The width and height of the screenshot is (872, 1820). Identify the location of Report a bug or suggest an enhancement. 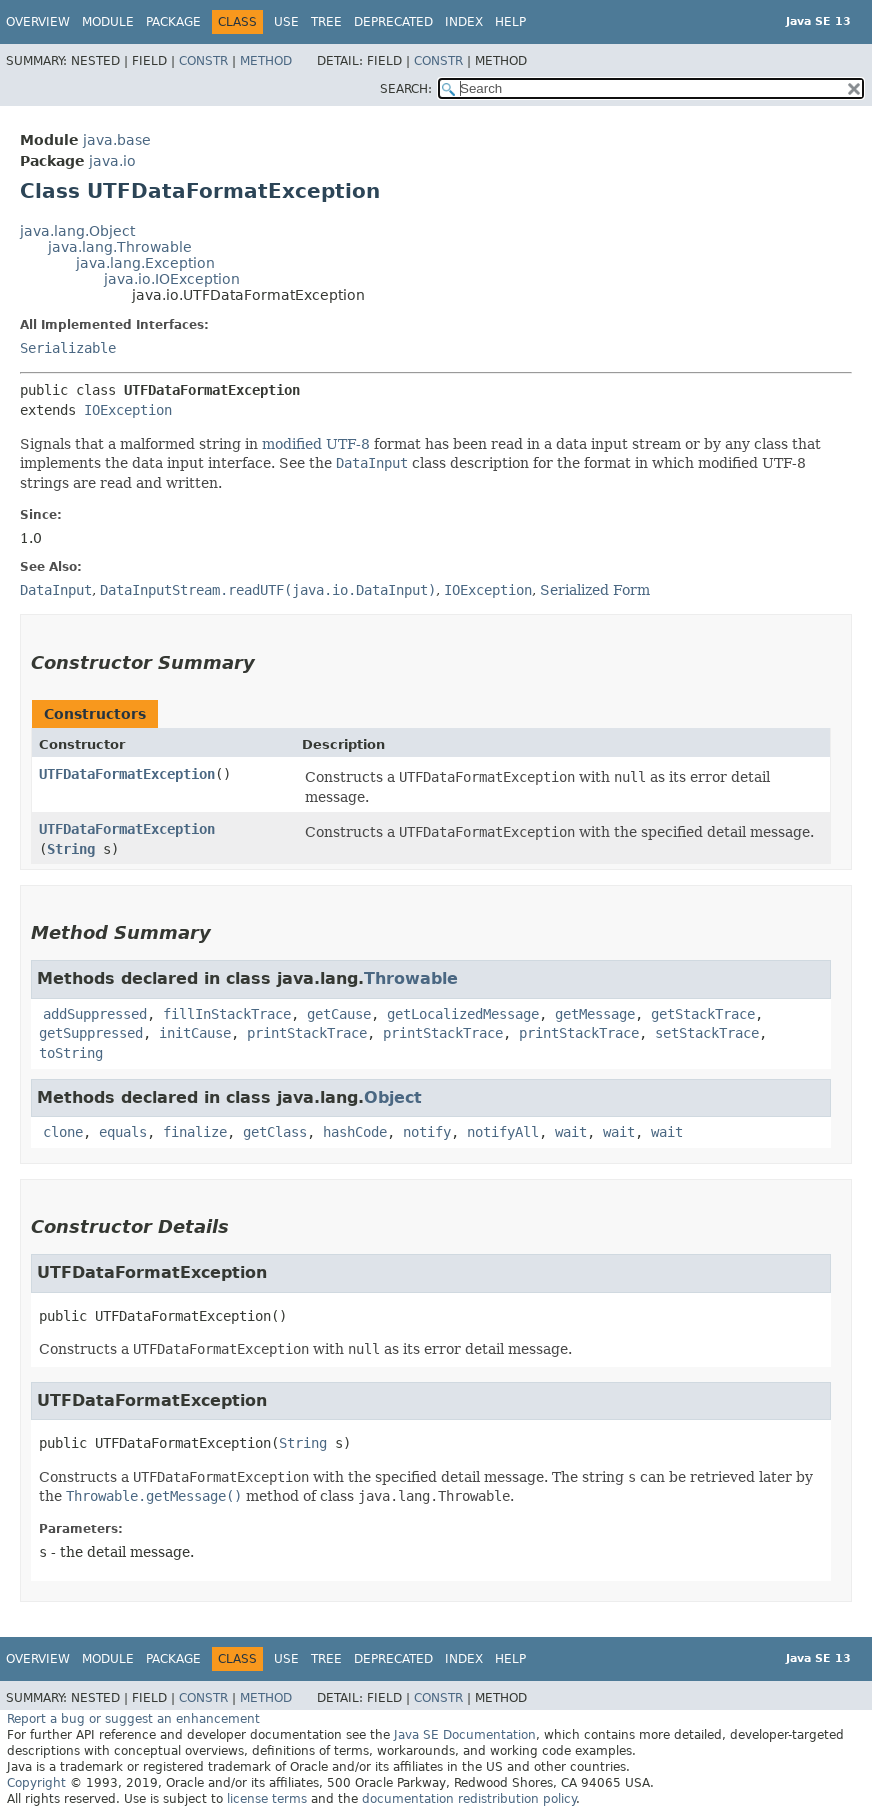
(133, 1719).